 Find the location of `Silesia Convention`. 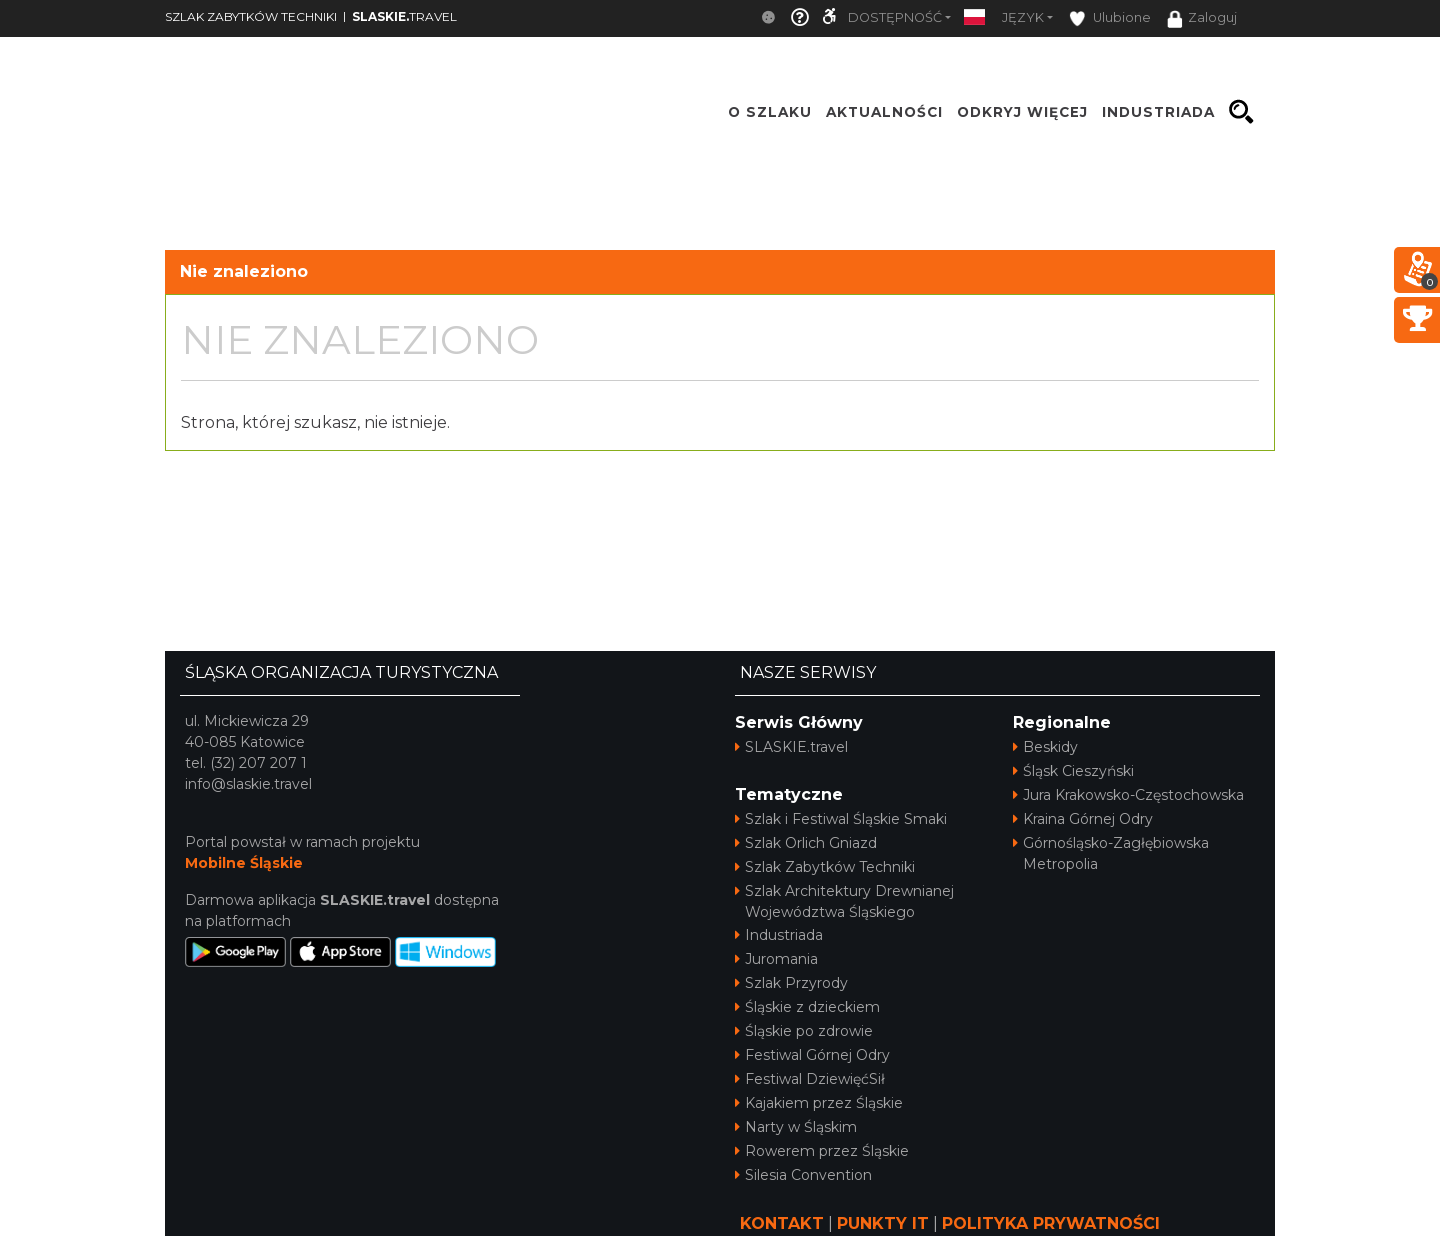

Silesia Convention is located at coordinates (803, 1175).